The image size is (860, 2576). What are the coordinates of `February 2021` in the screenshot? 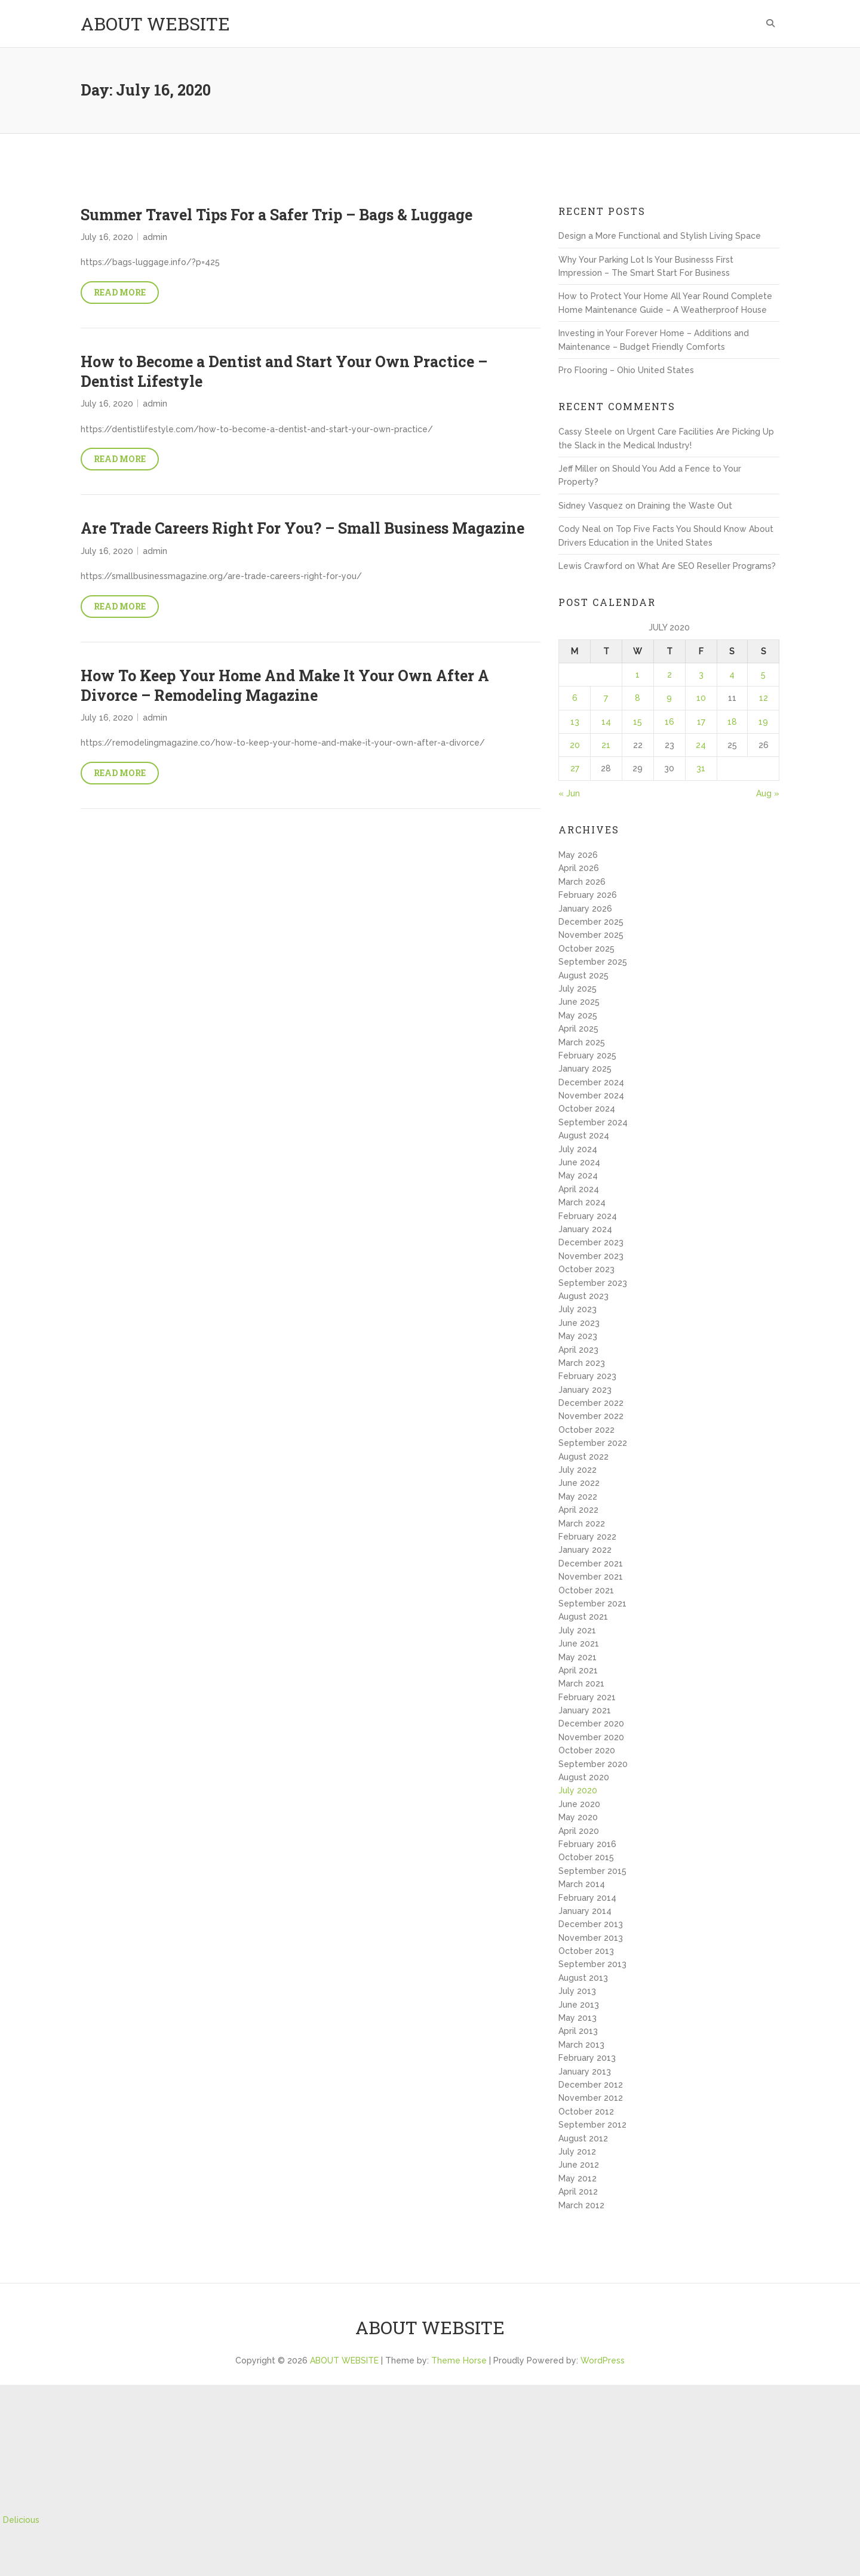 It's located at (587, 1697).